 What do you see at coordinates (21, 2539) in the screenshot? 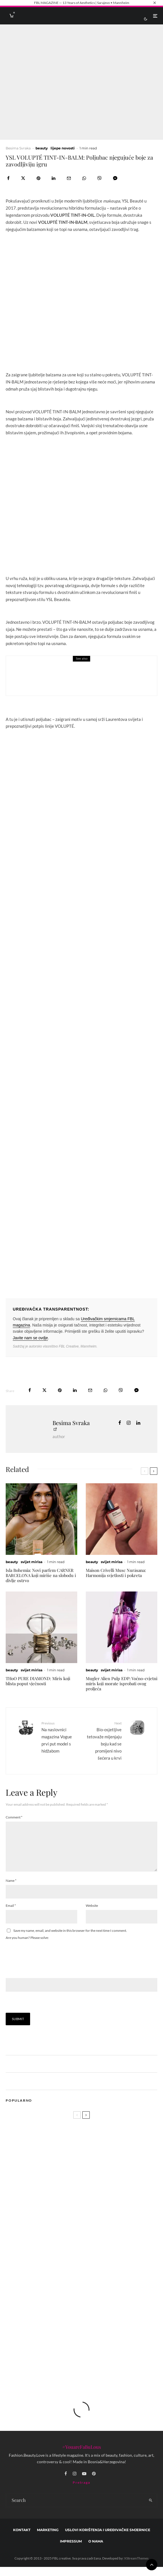
I see `Kontakt` at bounding box center [21, 2539].